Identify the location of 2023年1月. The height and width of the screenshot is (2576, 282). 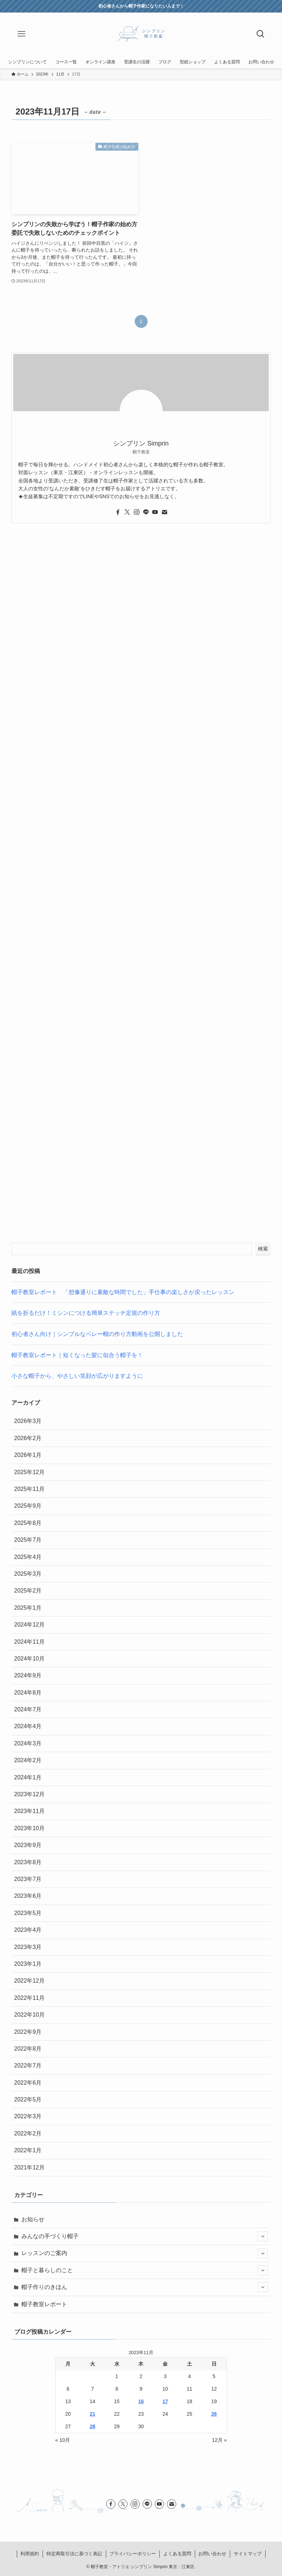
(28, 1964).